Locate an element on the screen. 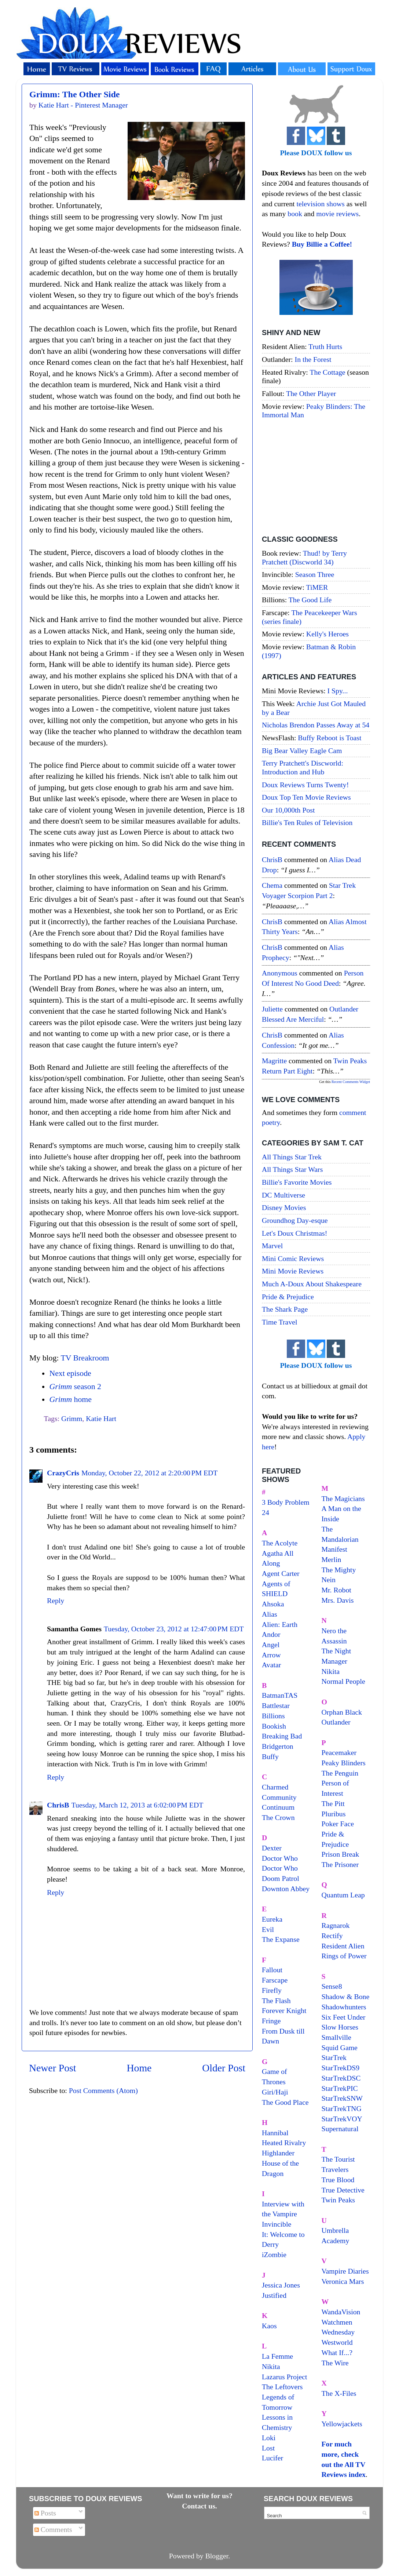 Image resolution: width=399 pixels, height=2576 pixels. Kaos is located at coordinates (269, 2326).